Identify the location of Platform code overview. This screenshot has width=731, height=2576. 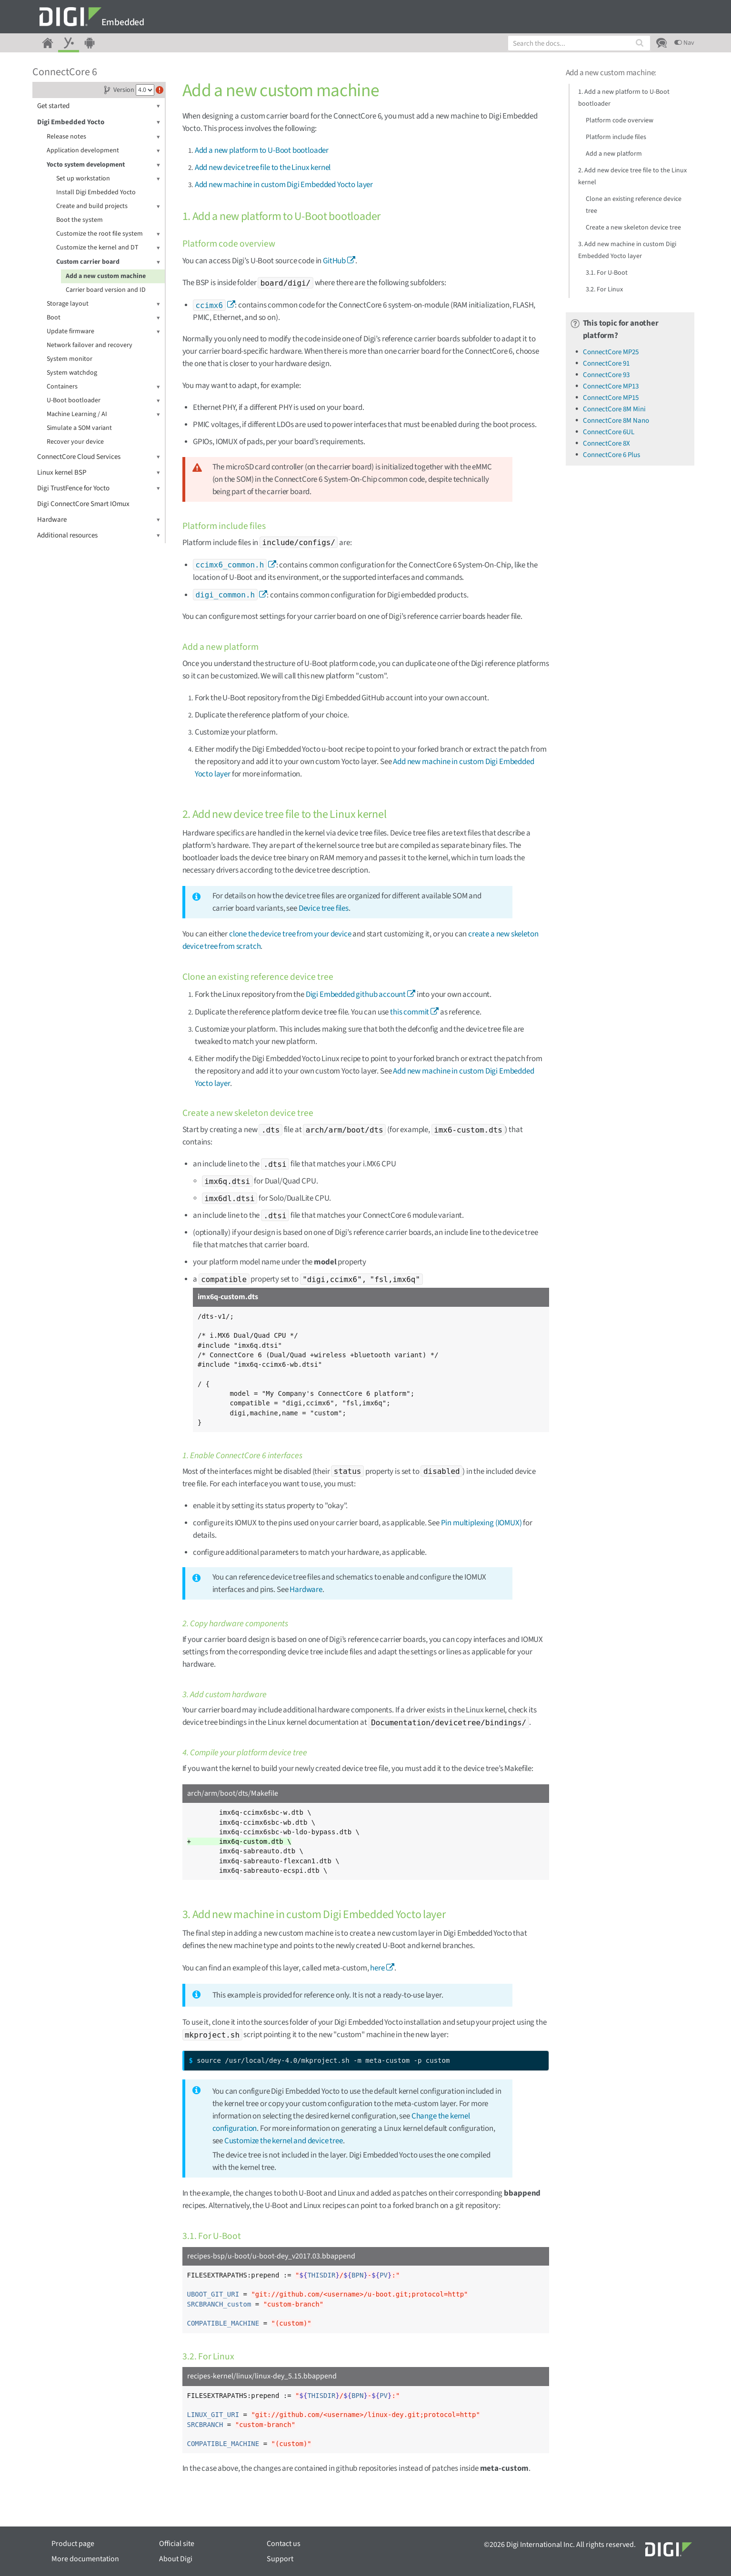
(619, 120).